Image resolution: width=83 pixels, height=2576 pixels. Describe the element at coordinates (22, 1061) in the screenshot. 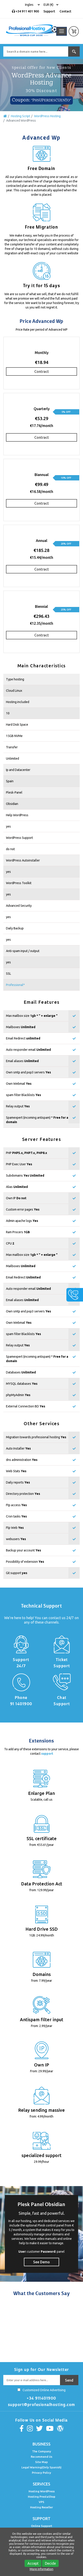

I see `Email aliases` at that location.